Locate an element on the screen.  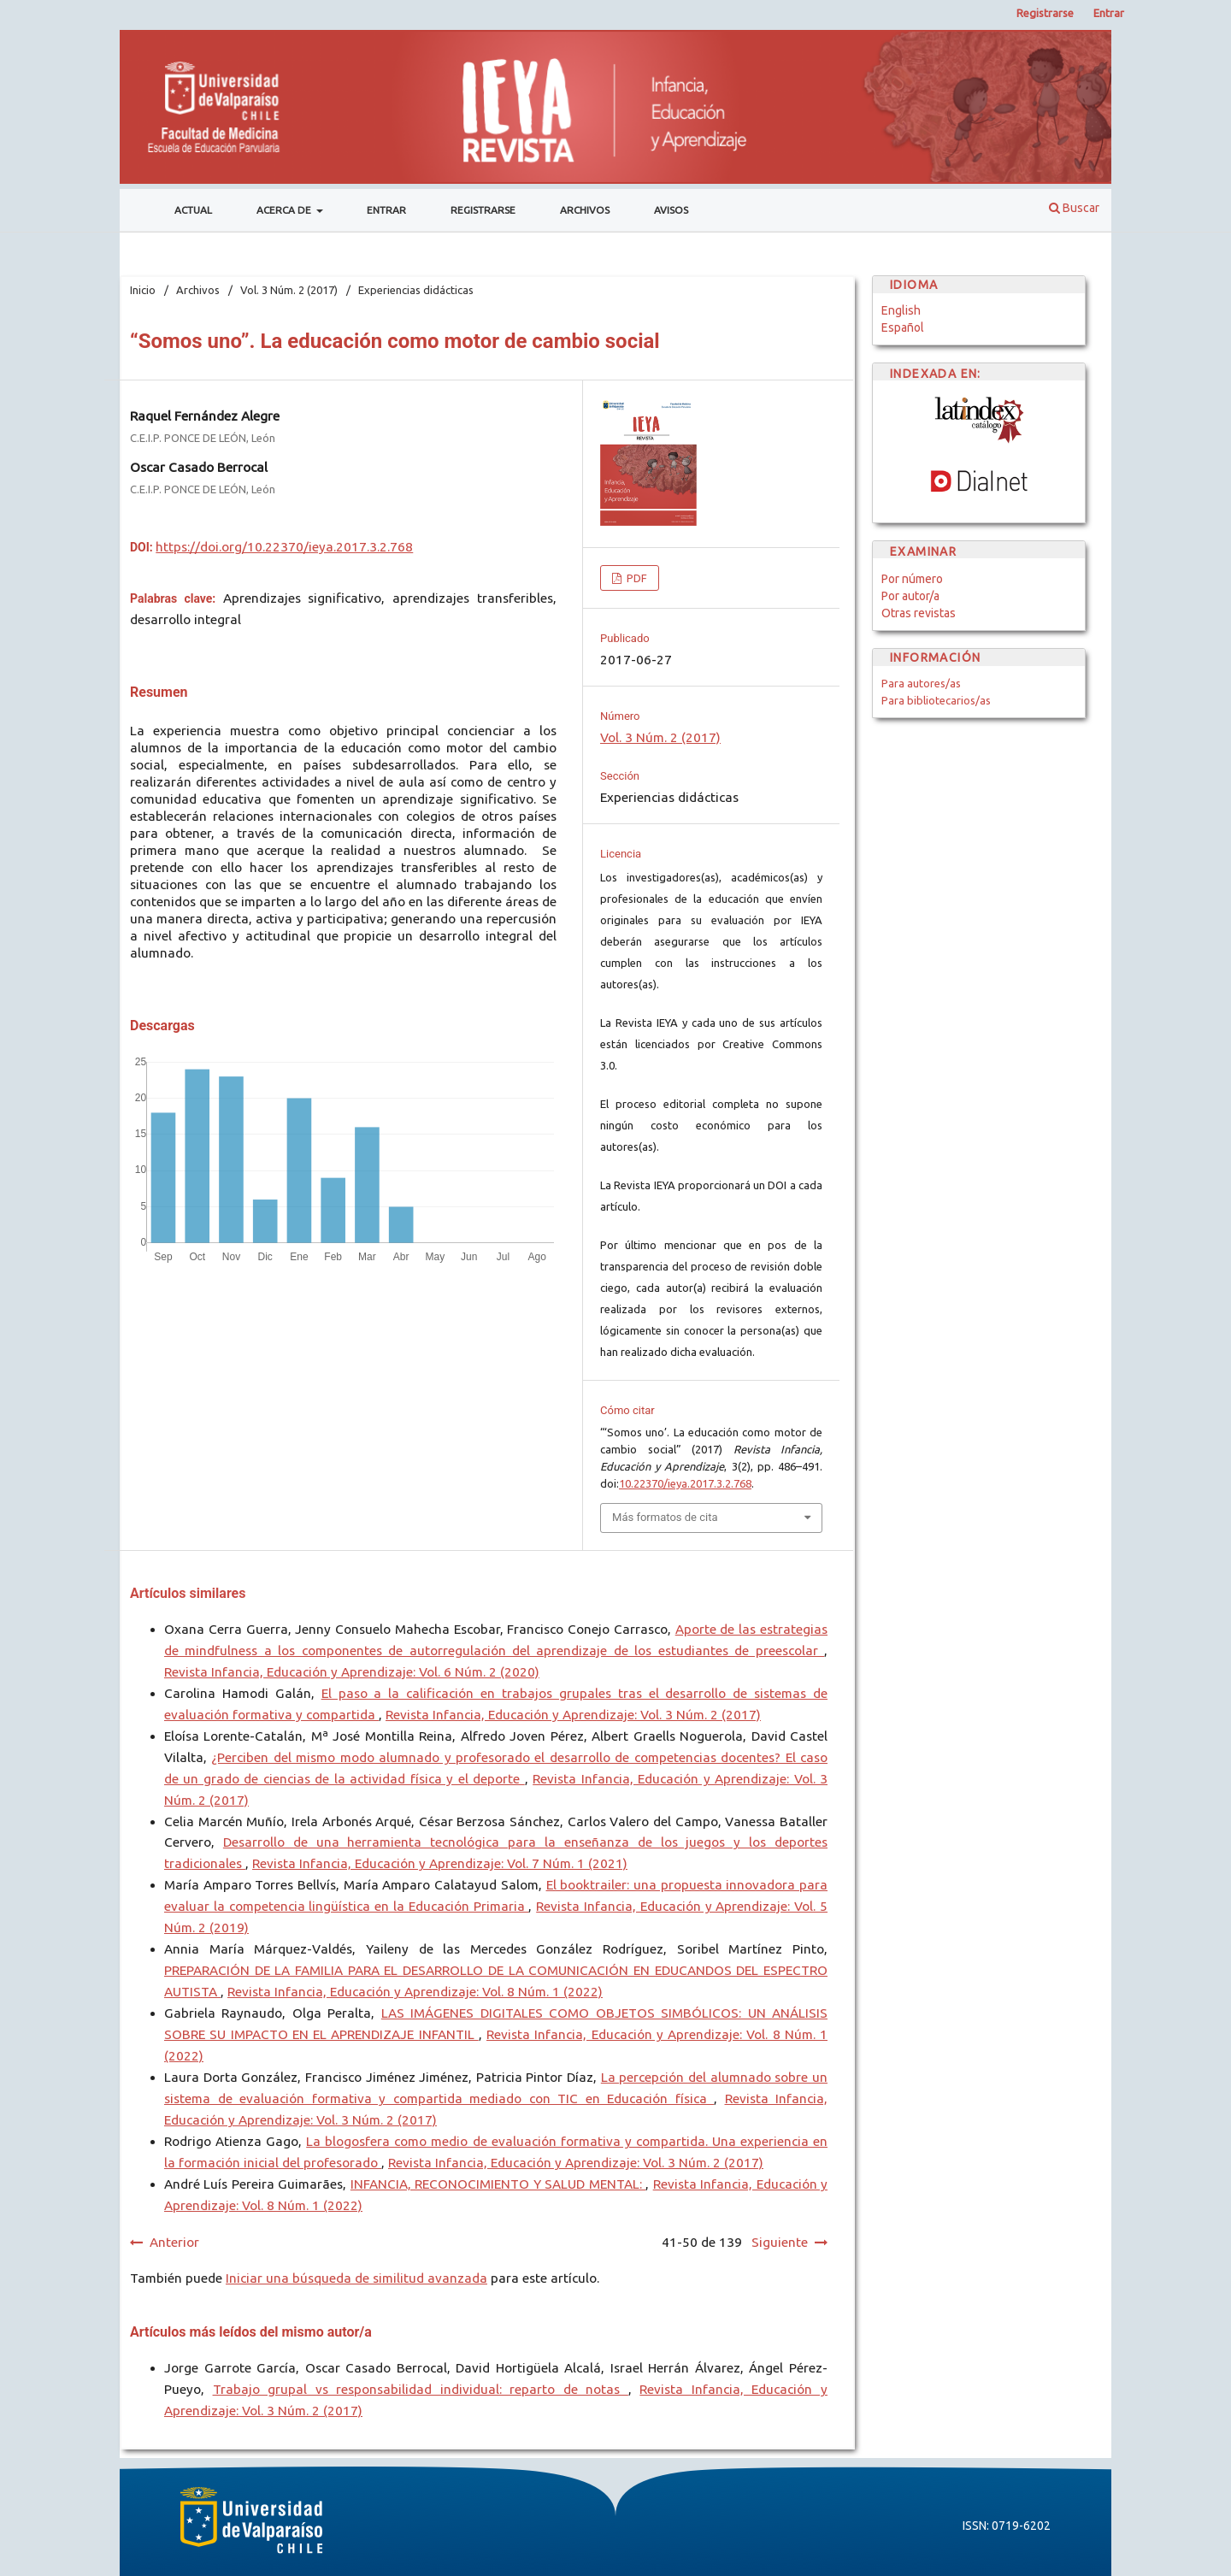
Revista Infancia, Educación y Aprendizaje: Vol. 8 Núm. 1 (2022) is located at coordinates (415, 1991).